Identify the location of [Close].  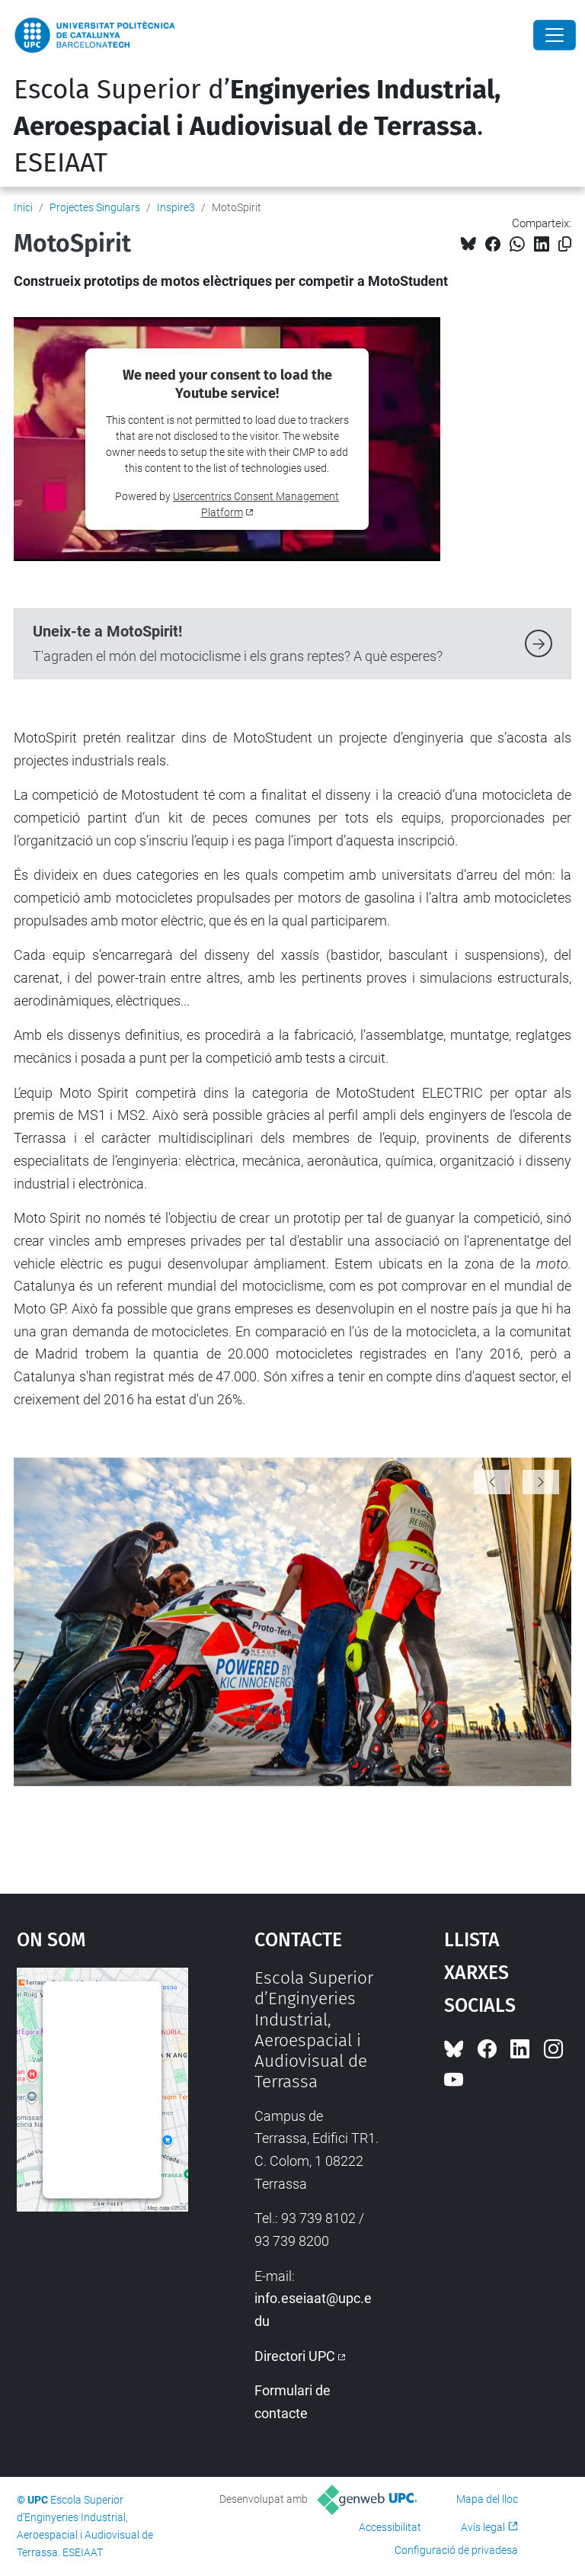
(554, 35).